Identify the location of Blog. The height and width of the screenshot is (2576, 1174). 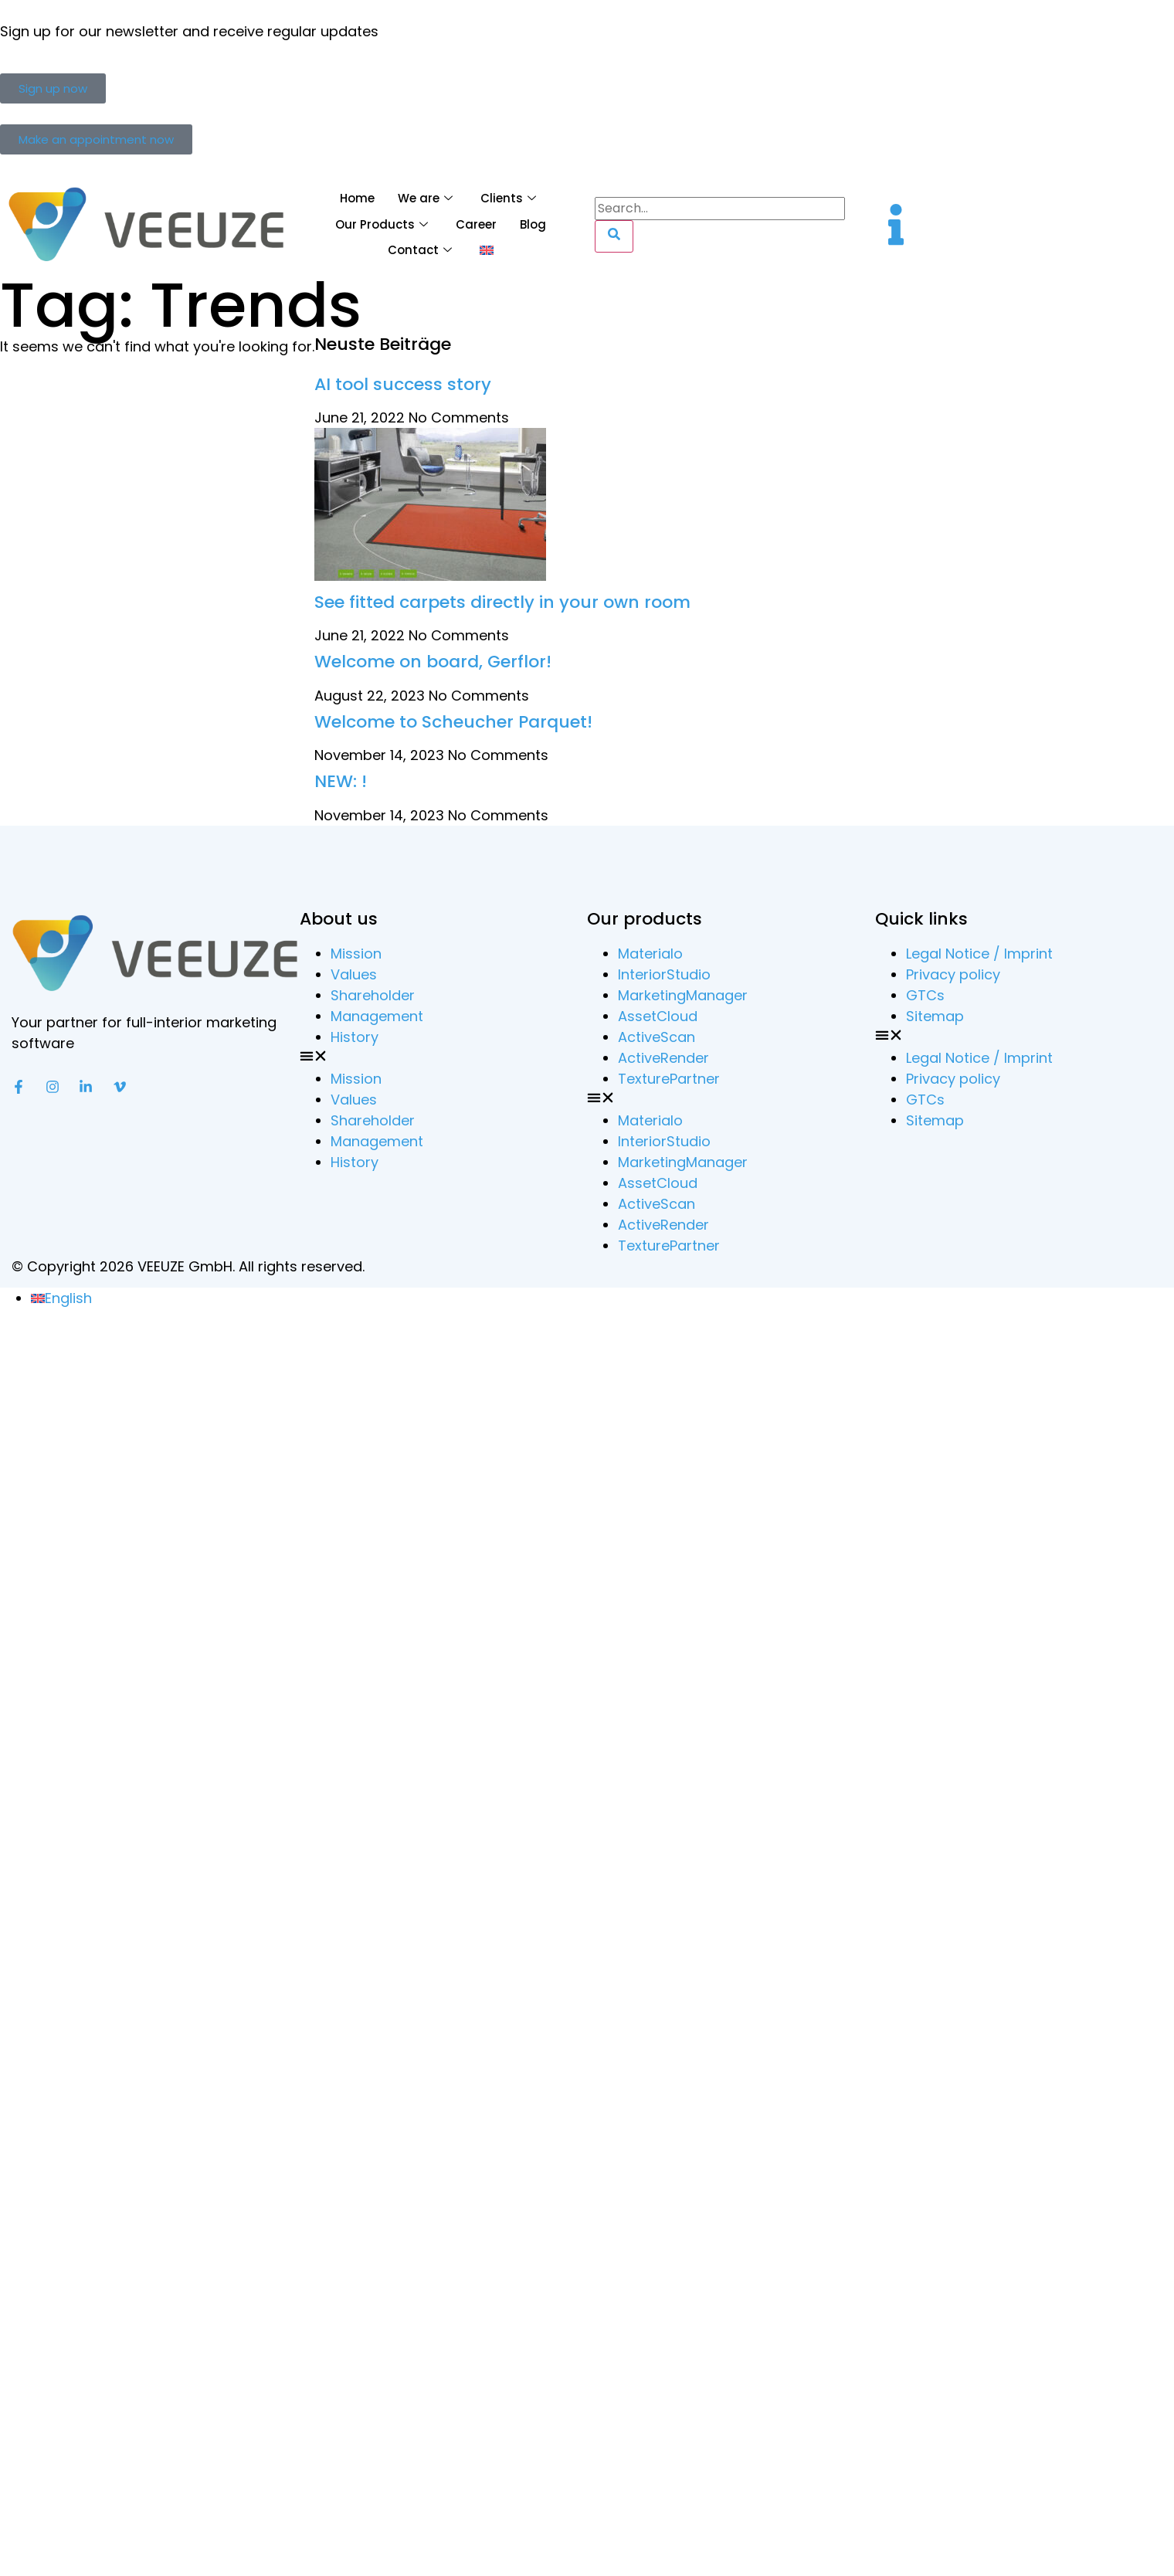
(533, 224).